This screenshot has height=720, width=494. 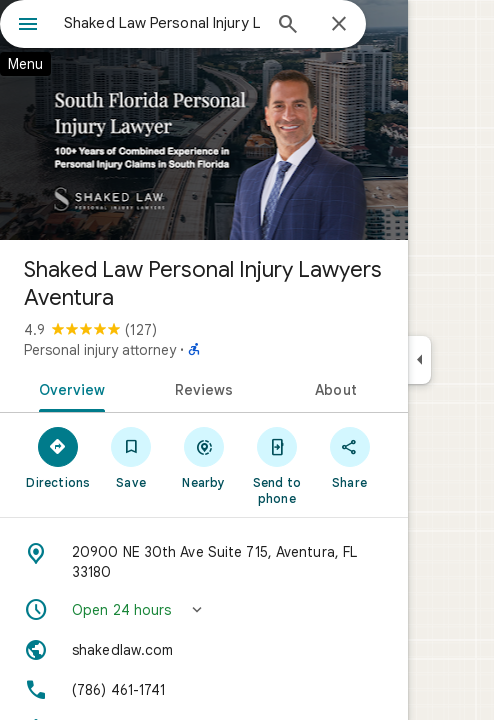 What do you see at coordinates (68, 388) in the screenshot?
I see `[tab]` at bounding box center [68, 388].